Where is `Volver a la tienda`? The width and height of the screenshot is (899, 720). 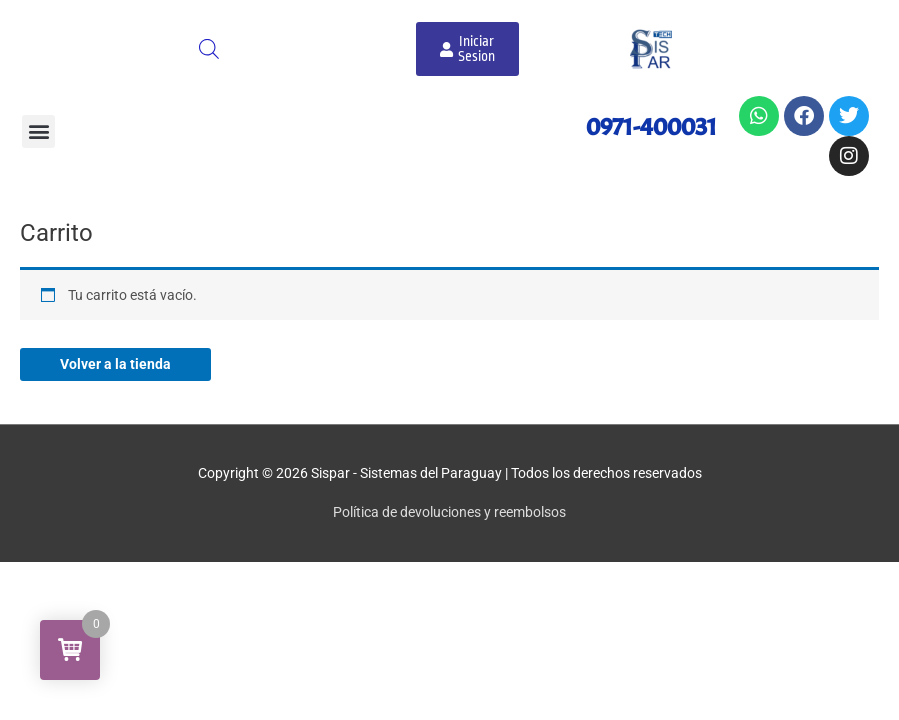 Volver a la tienda is located at coordinates (115, 364).